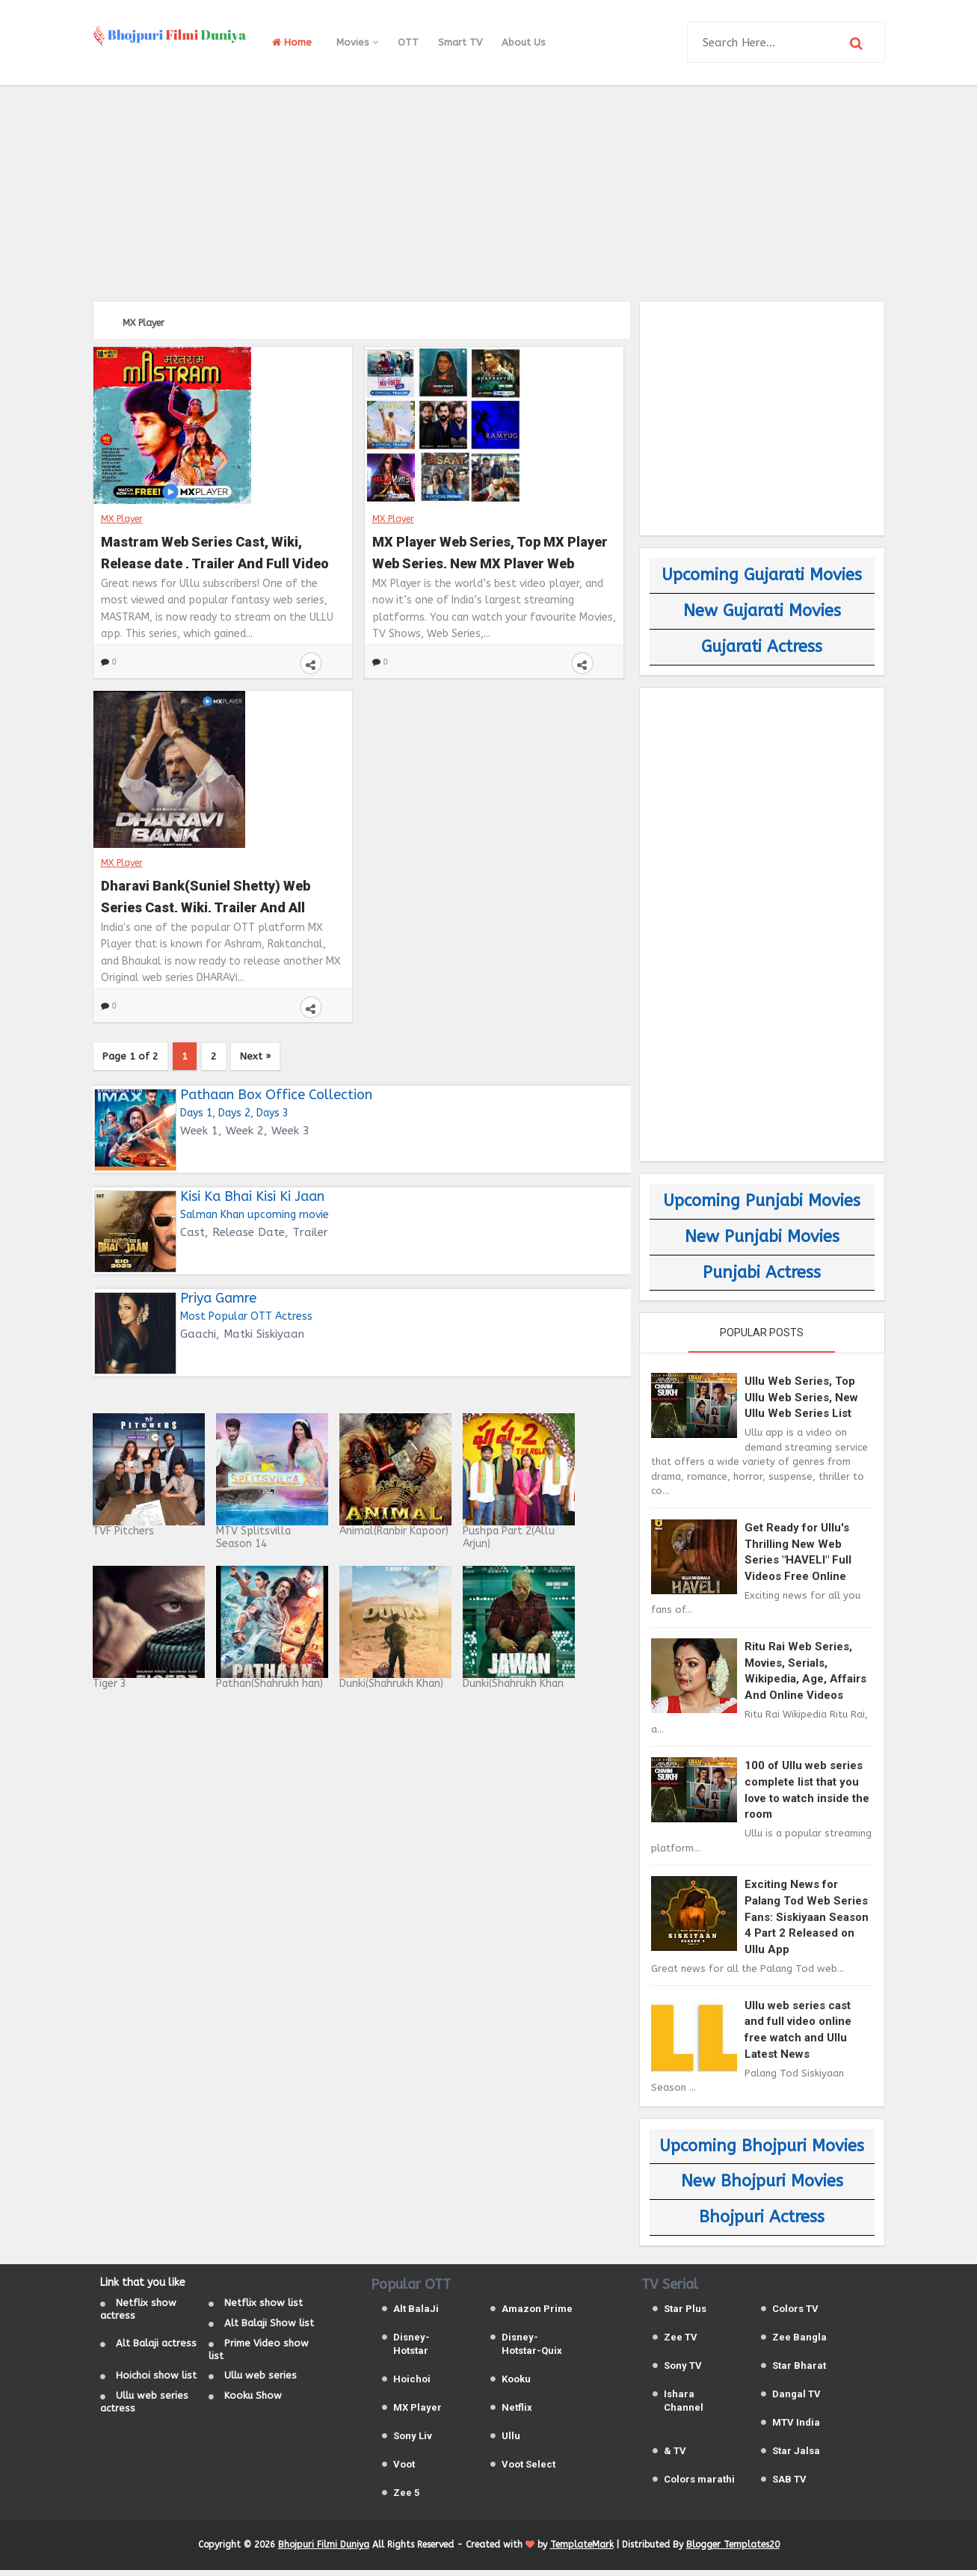  I want to click on OTT, so click(408, 42).